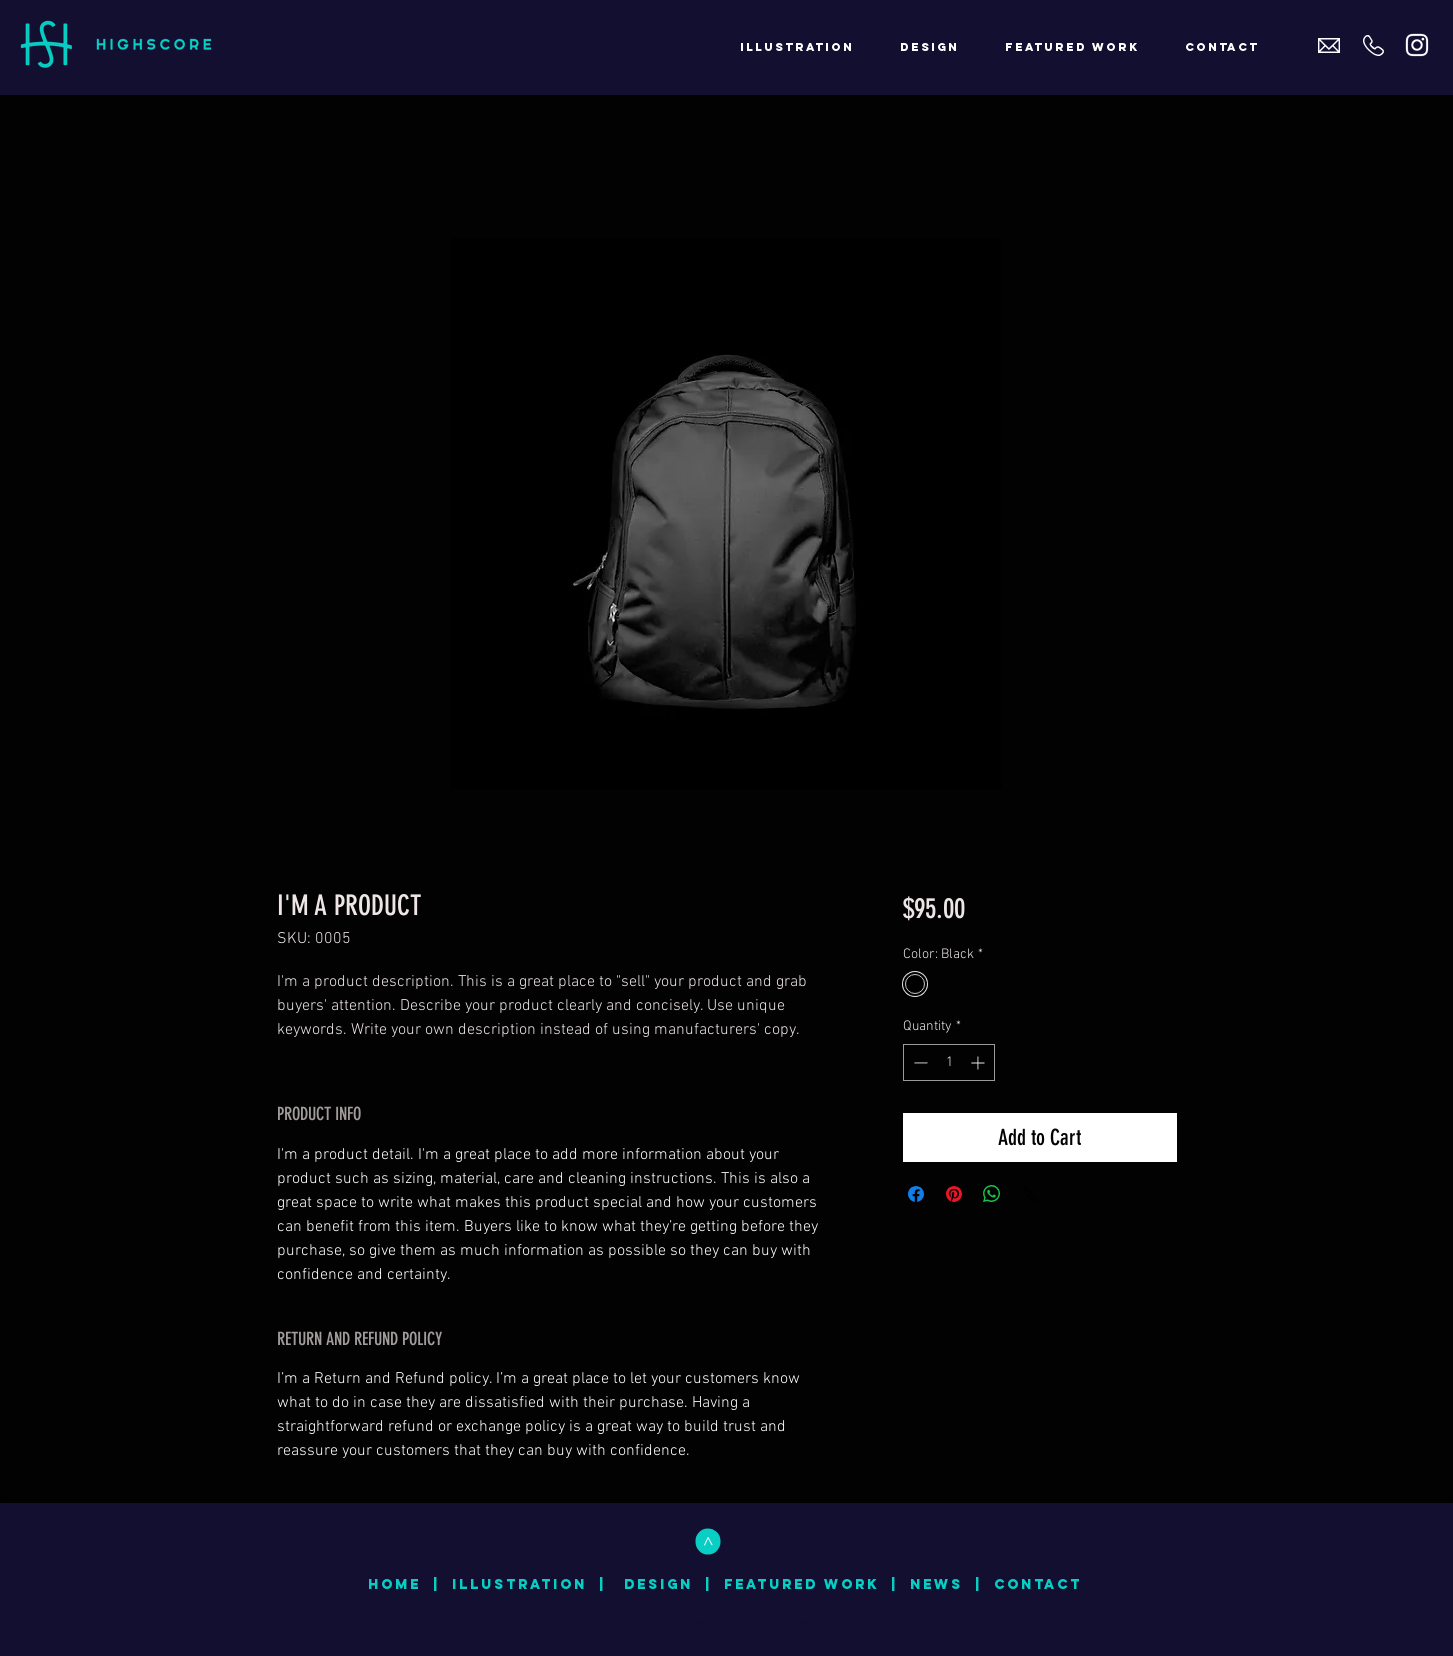 This screenshot has height=1656, width=1453. I want to click on [spinbutton], so click(949, 1062).